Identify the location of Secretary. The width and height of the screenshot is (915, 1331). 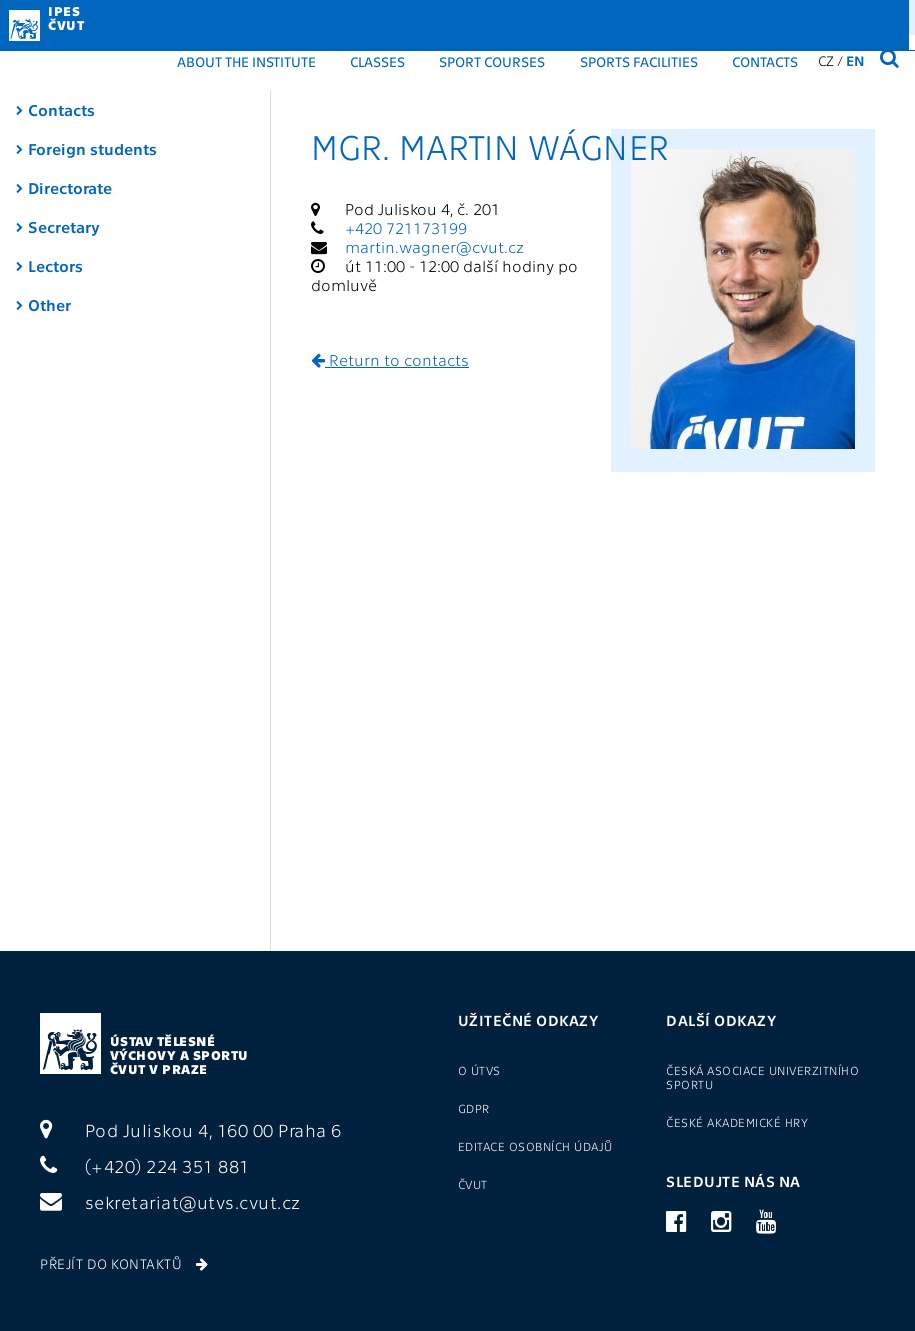
(64, 226).